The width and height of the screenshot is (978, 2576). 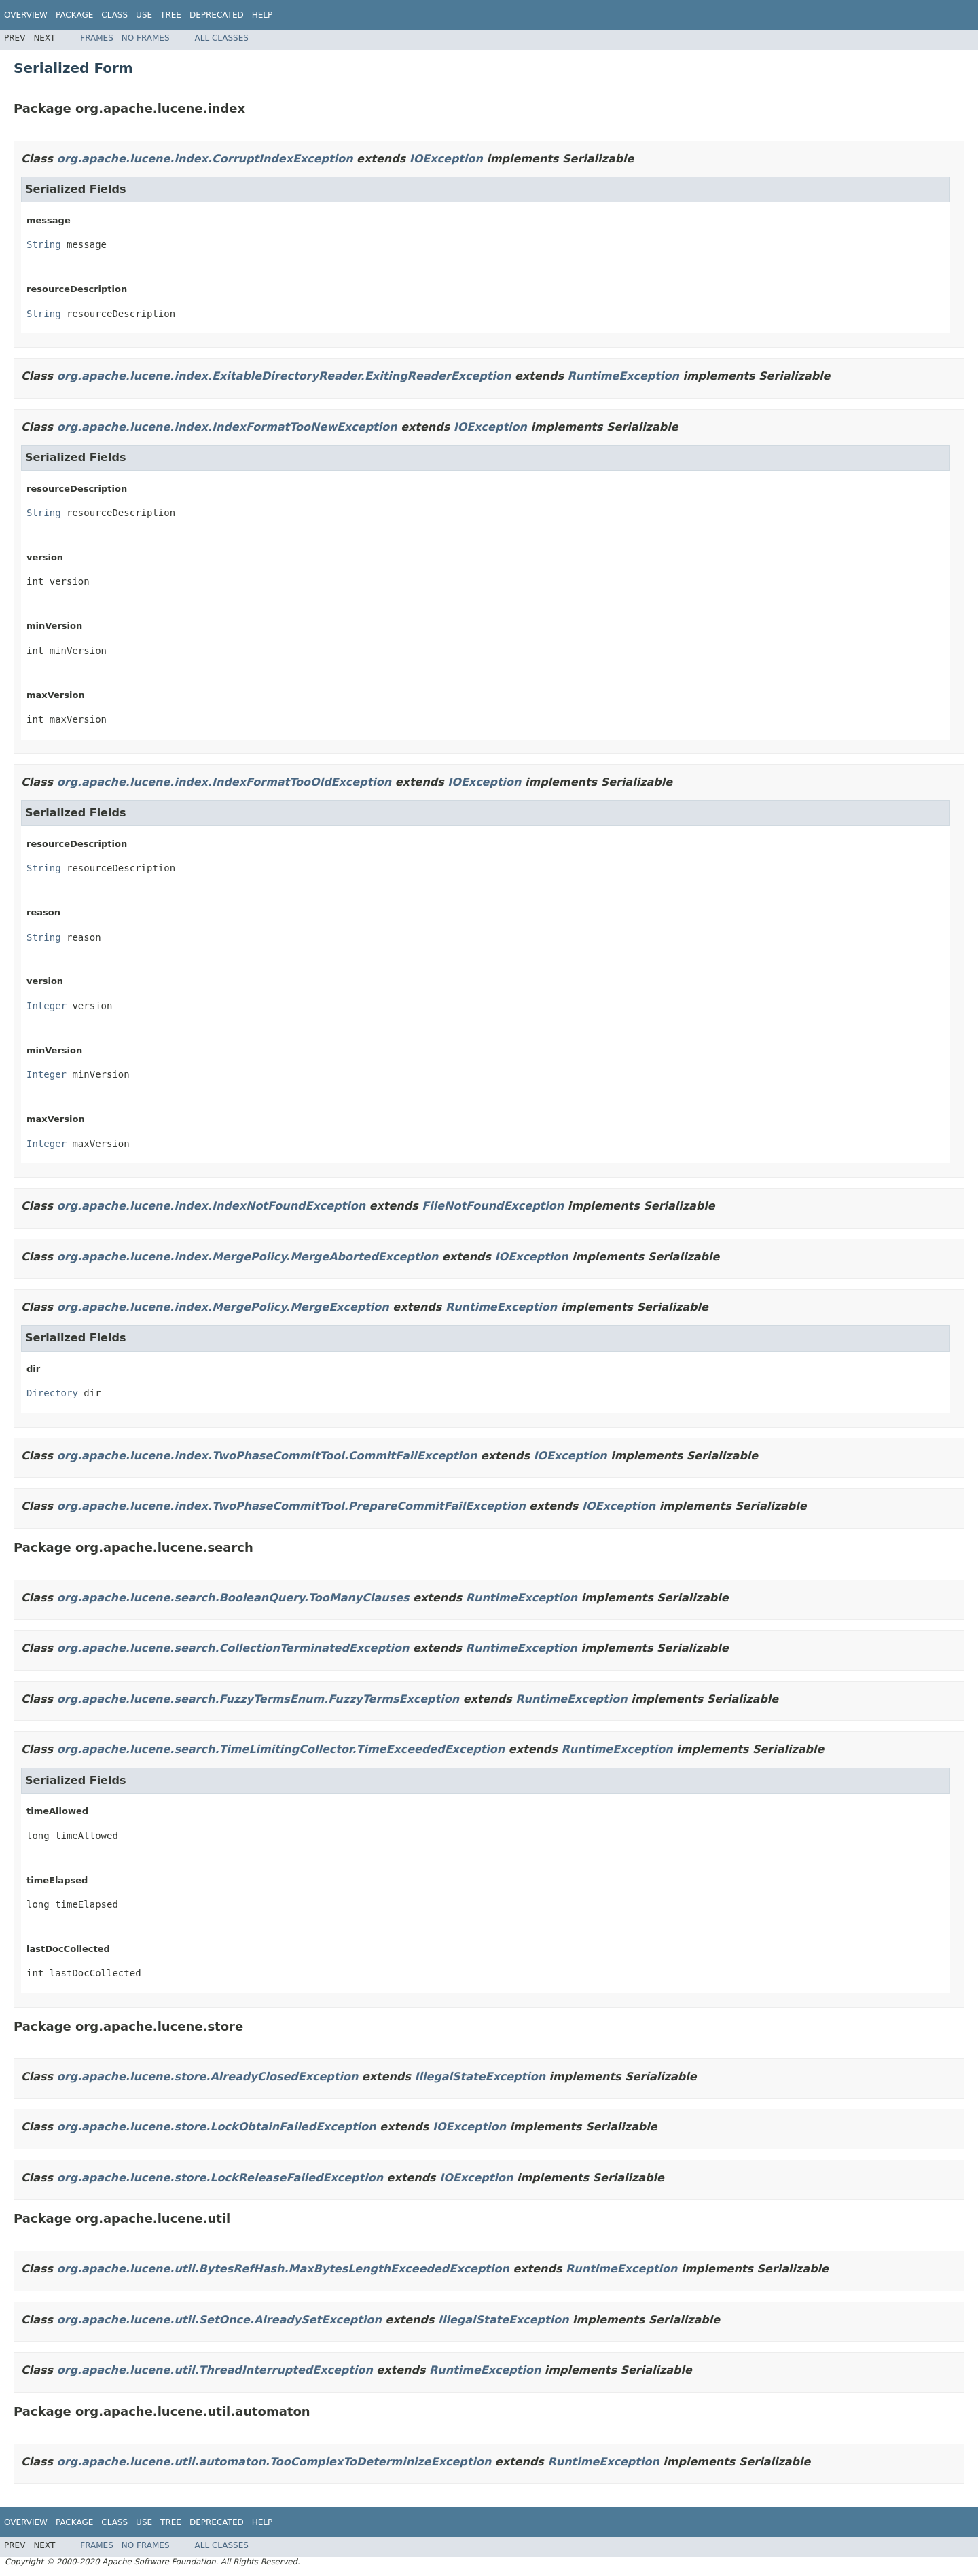 I want to click on No Frames, so click(x=146, y=38).